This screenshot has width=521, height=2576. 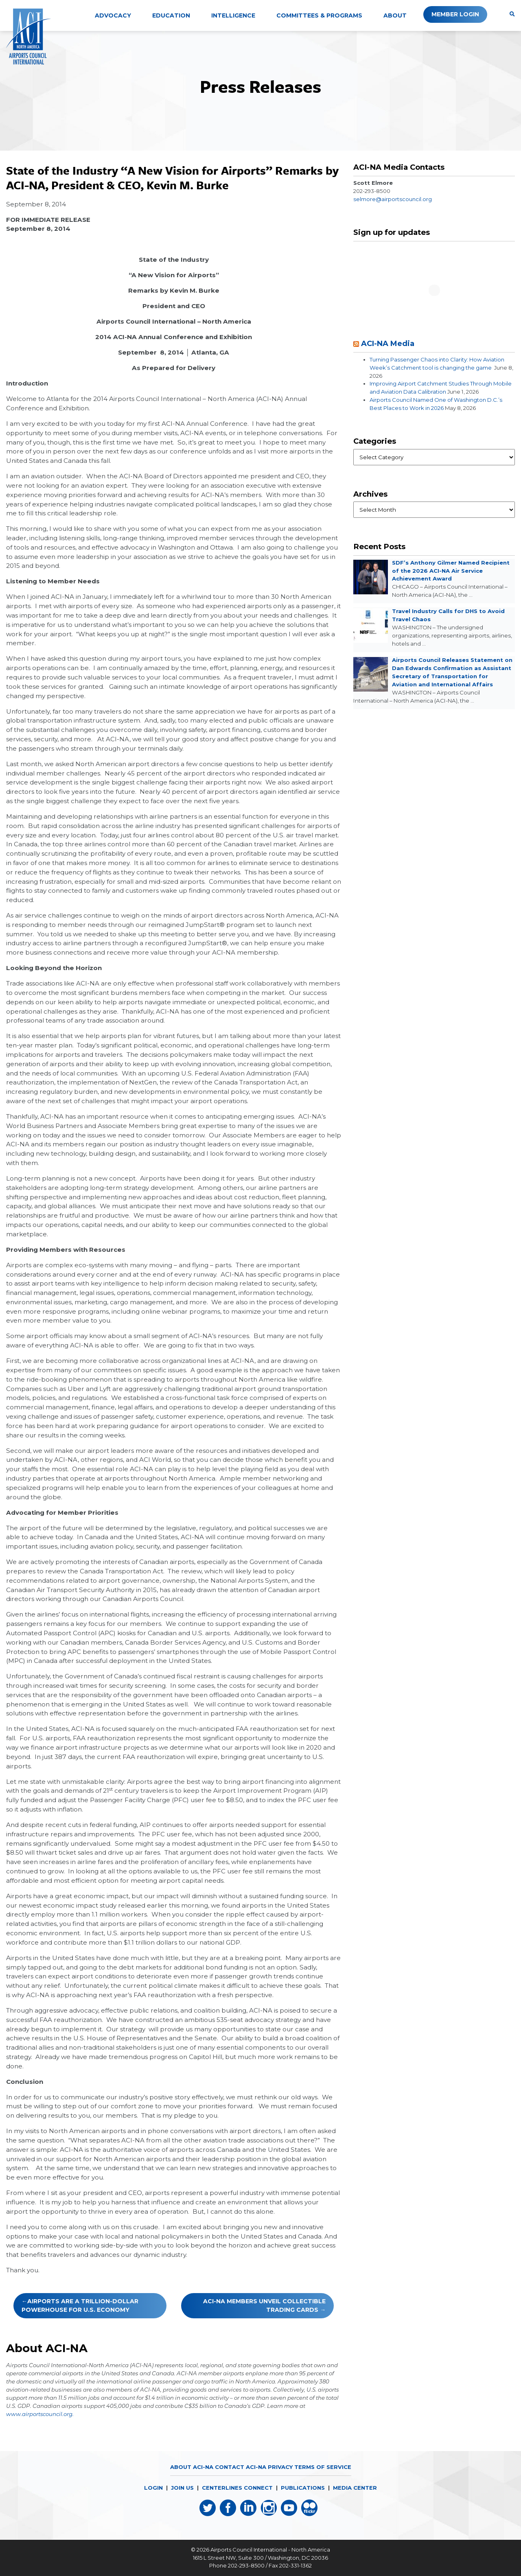 I want to click on Terms of Service, so click(x=322, y=2467).